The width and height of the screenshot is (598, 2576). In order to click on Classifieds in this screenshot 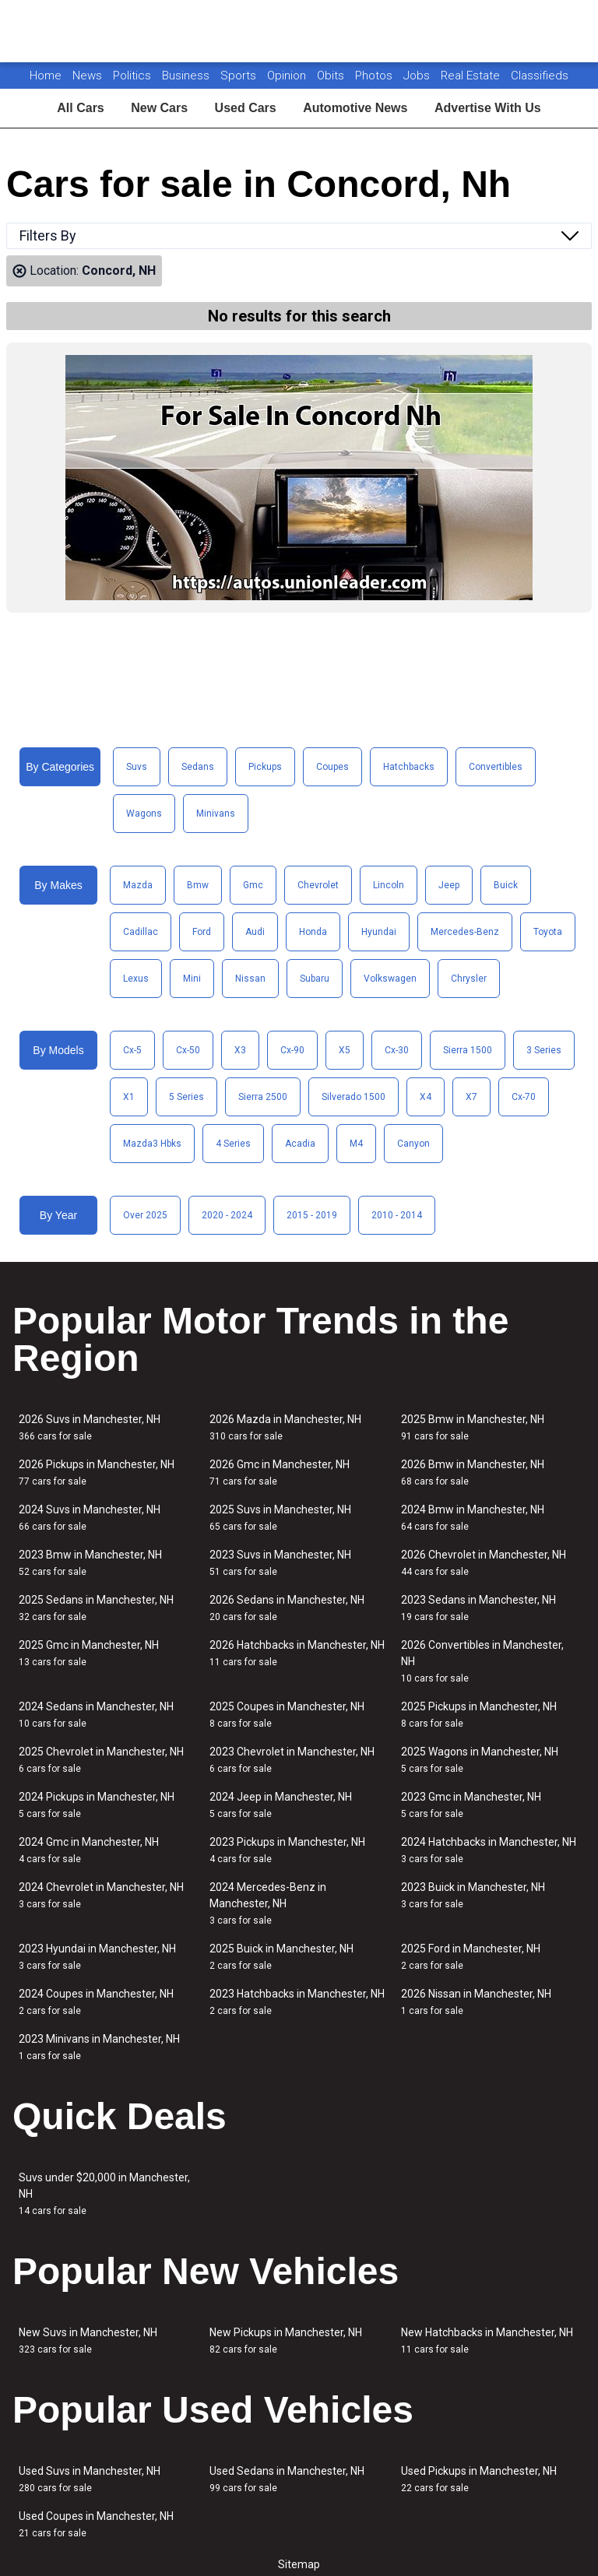, I will do `click(539, 76)`.